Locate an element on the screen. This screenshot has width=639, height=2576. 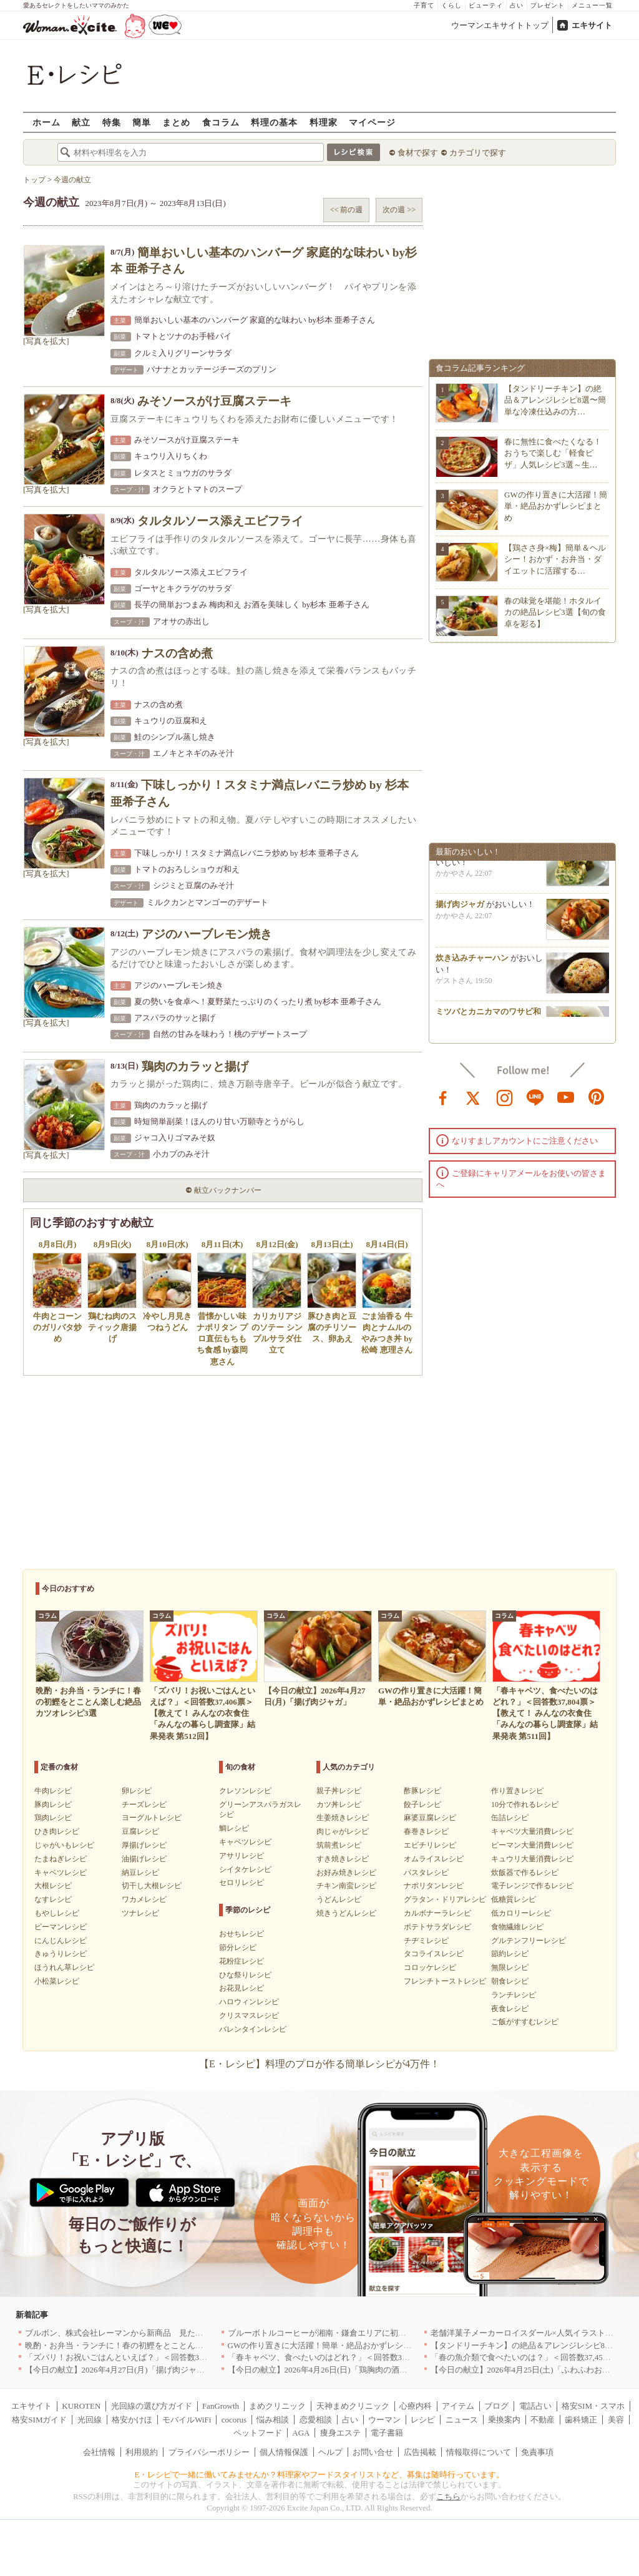
10分で作れるレシピ is located at coordinates (525, 1804).